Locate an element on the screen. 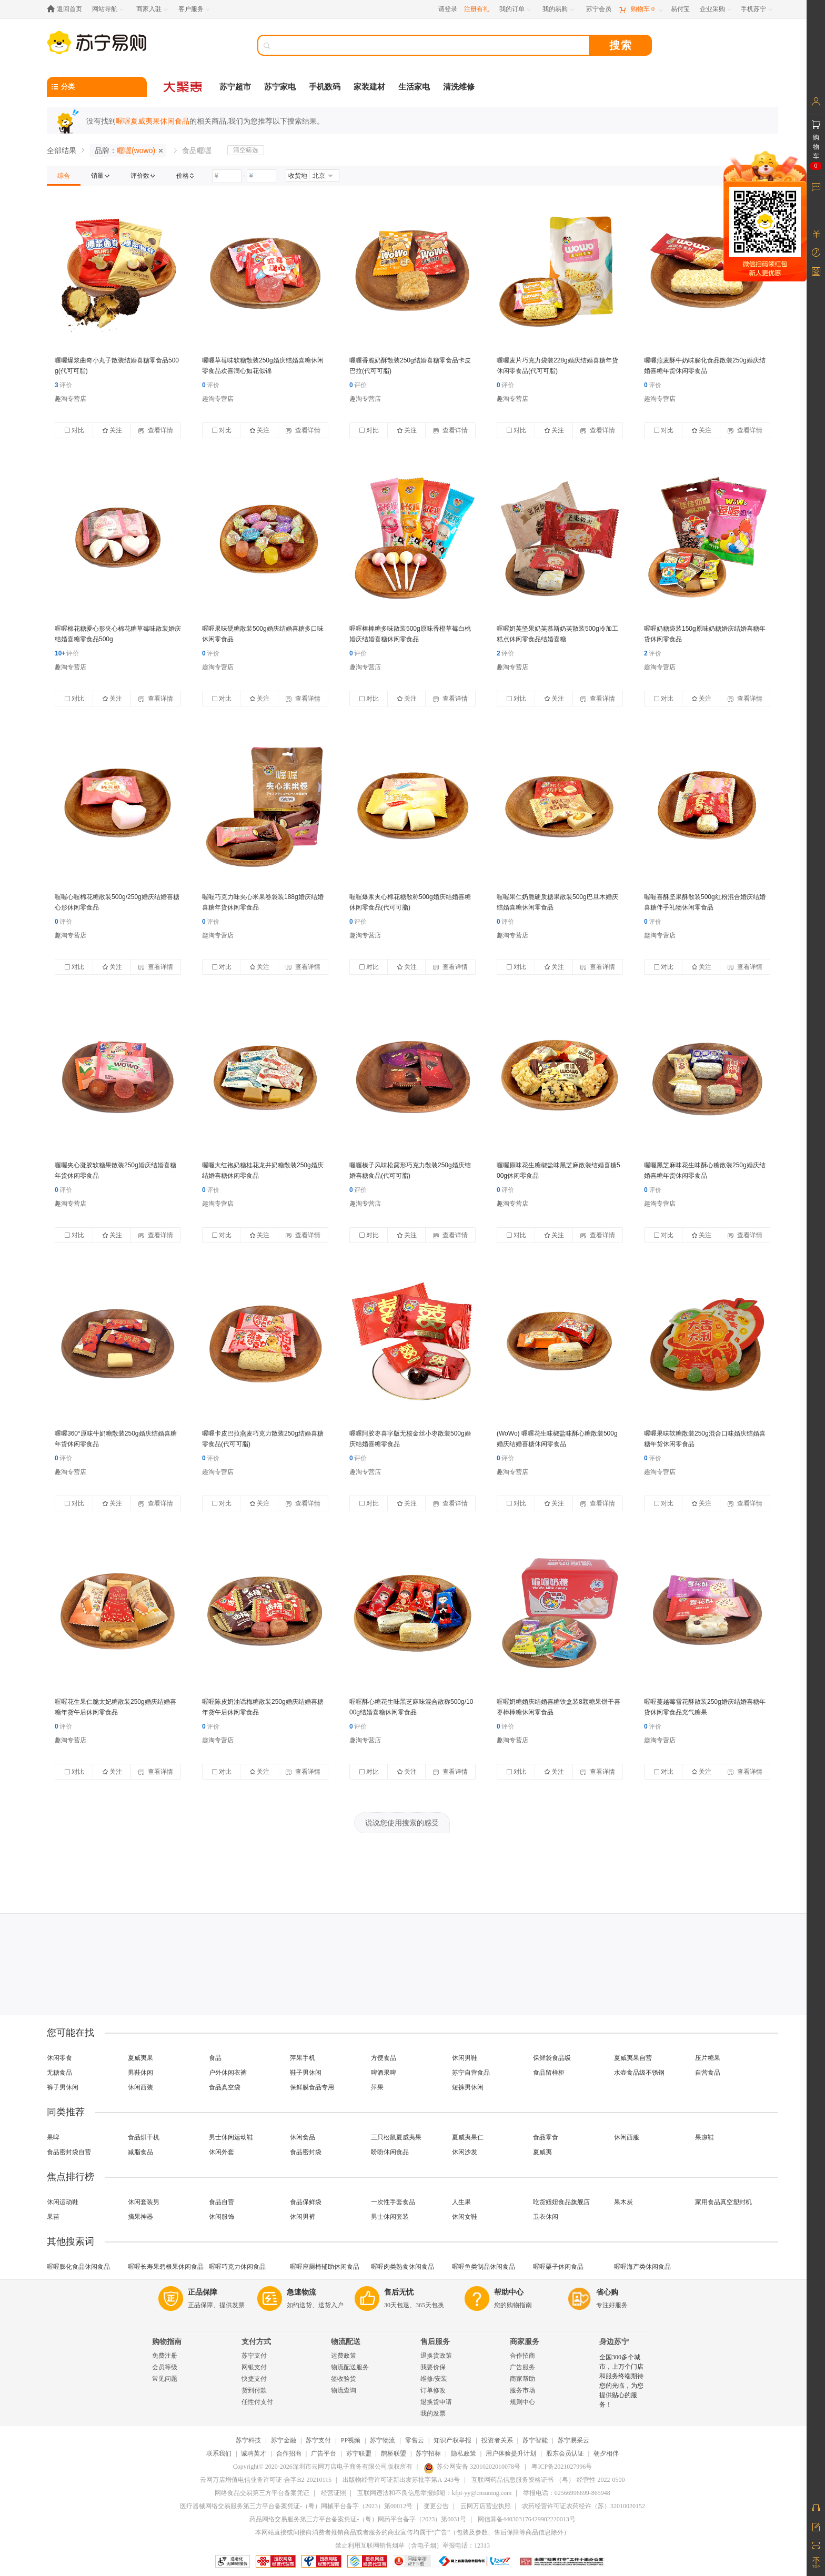  我要价保 is located at coordinates (433, 2367).